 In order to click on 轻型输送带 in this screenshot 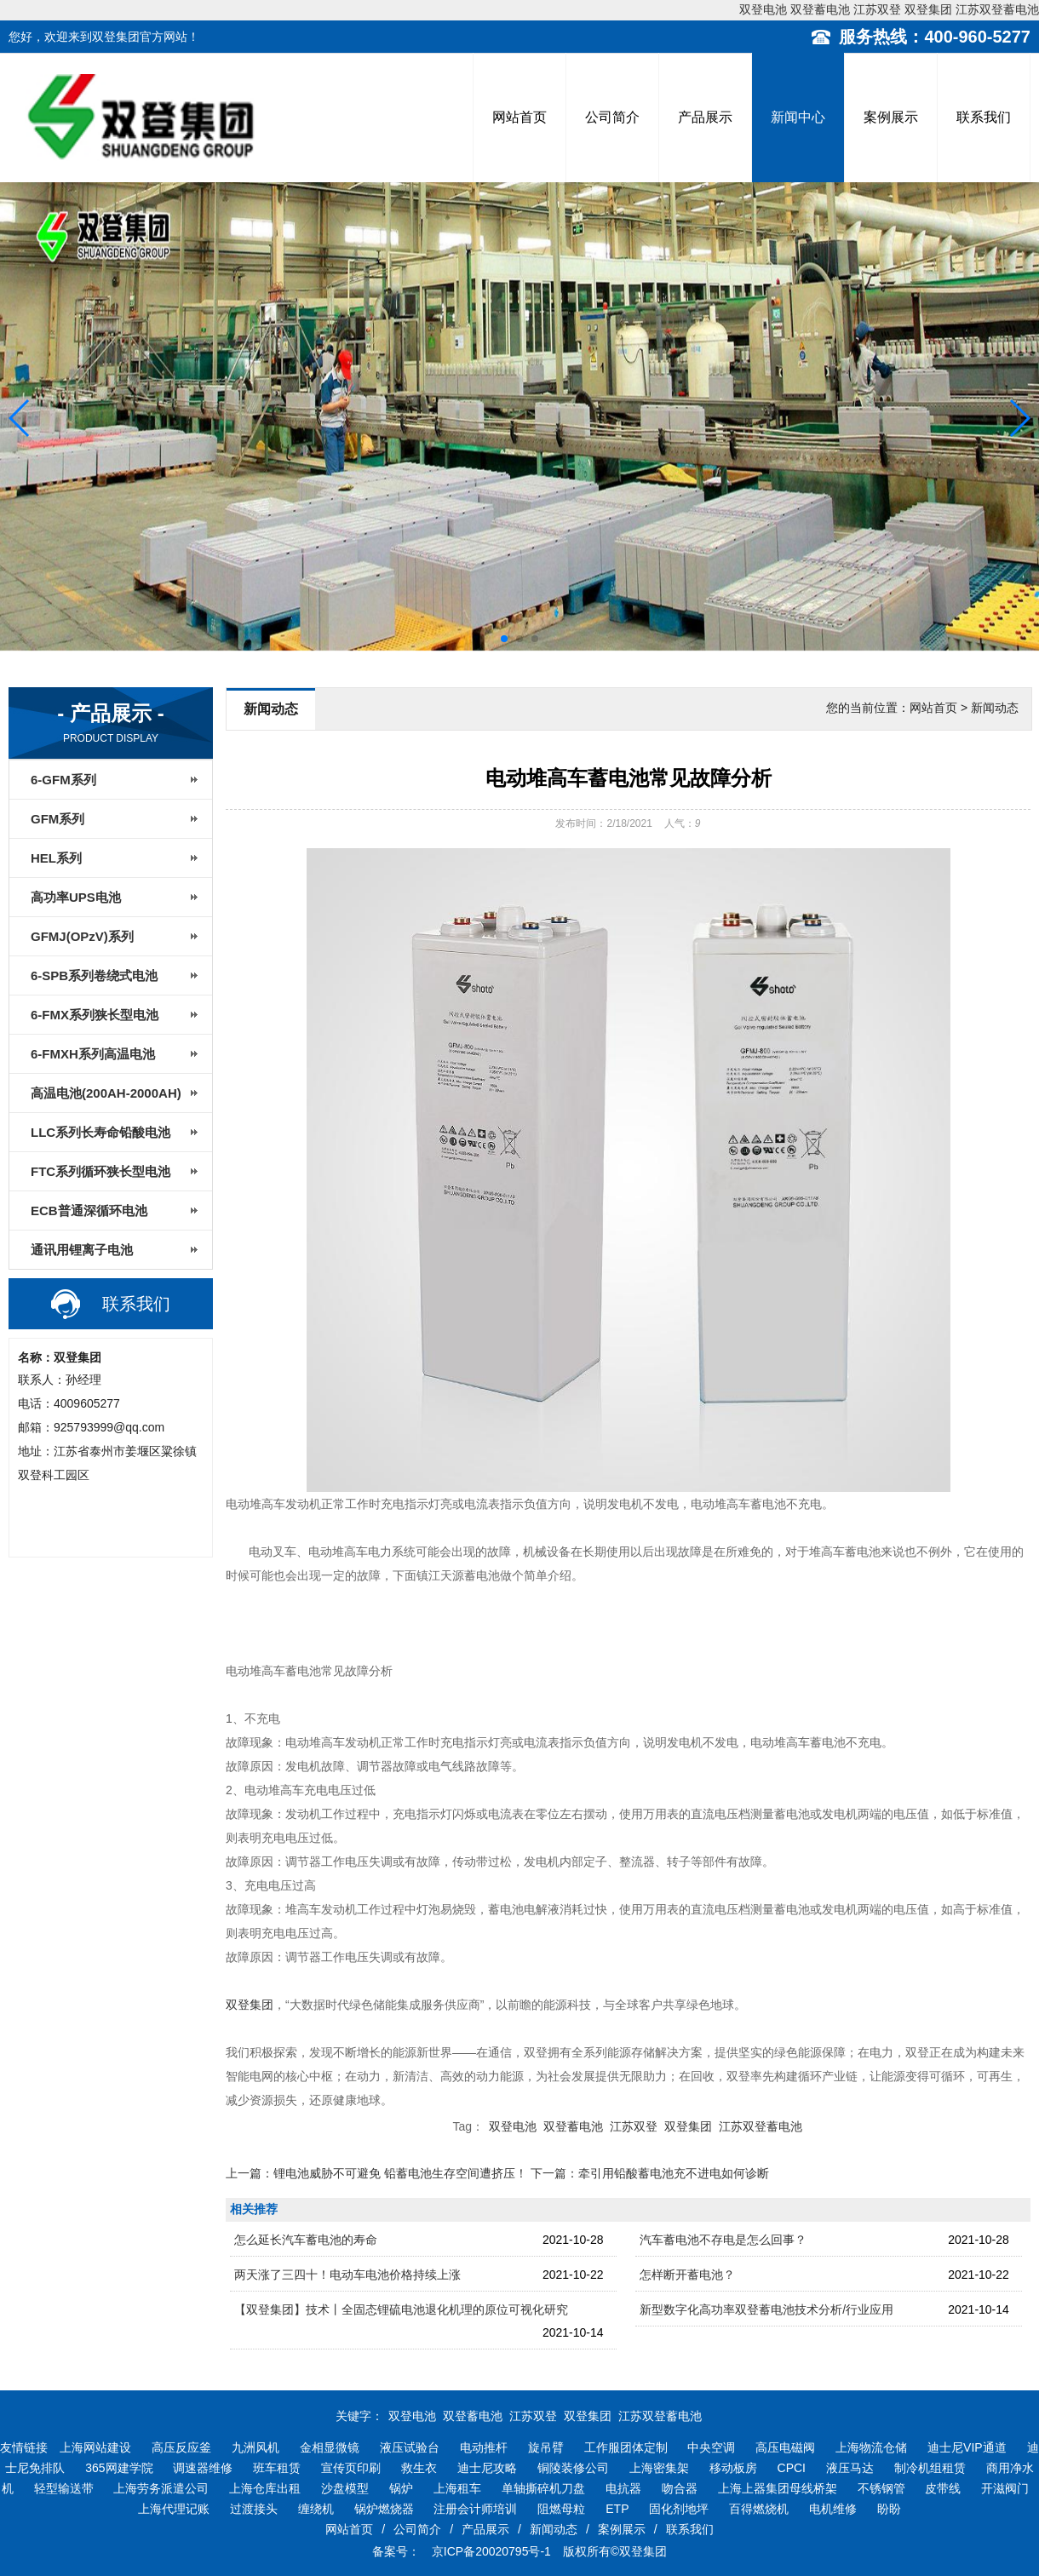, I will do `click(64, 2488)`.